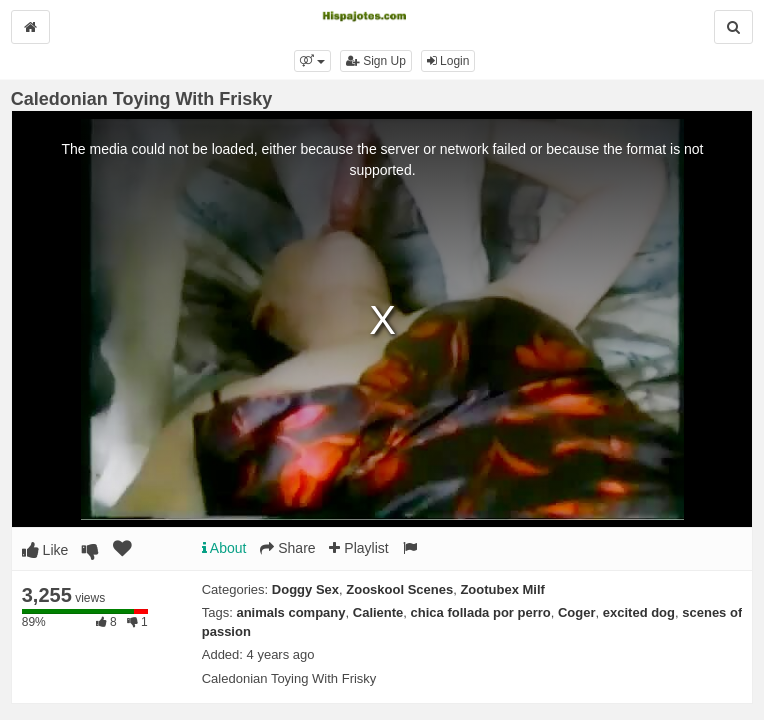 The image size is (764, 720). What do you see at coordinates (224, 548) in the screenshot?
I see `About` at bounding box center [224, 548].